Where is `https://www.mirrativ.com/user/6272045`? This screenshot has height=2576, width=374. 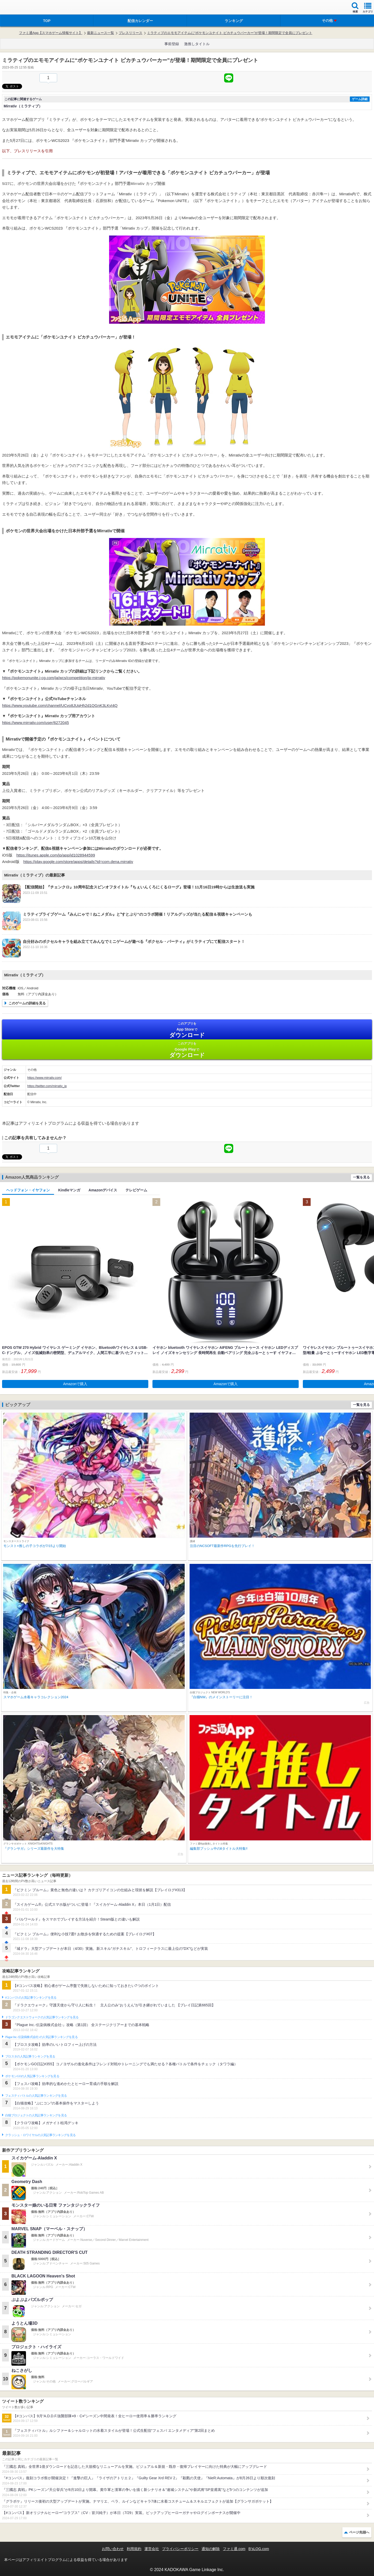 https://www.mirrativ.com/user/6272045 is located at coordinates (35, 722).